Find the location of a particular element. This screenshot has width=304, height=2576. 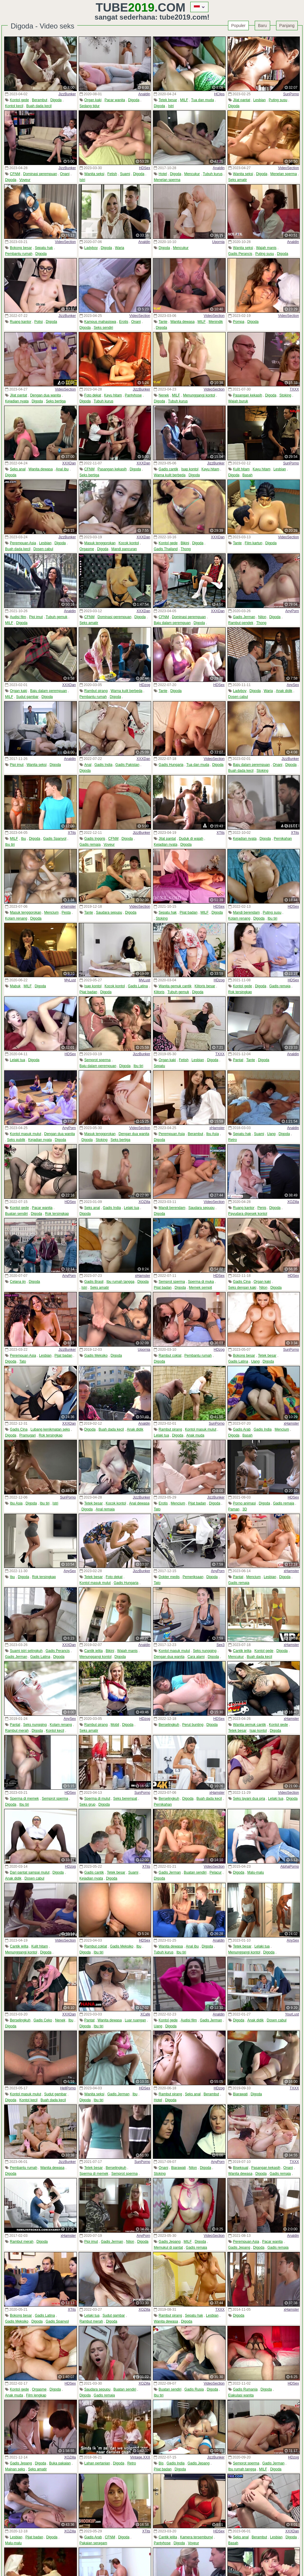

Ejakulasi wanita is located at coordinates (241, 2395).